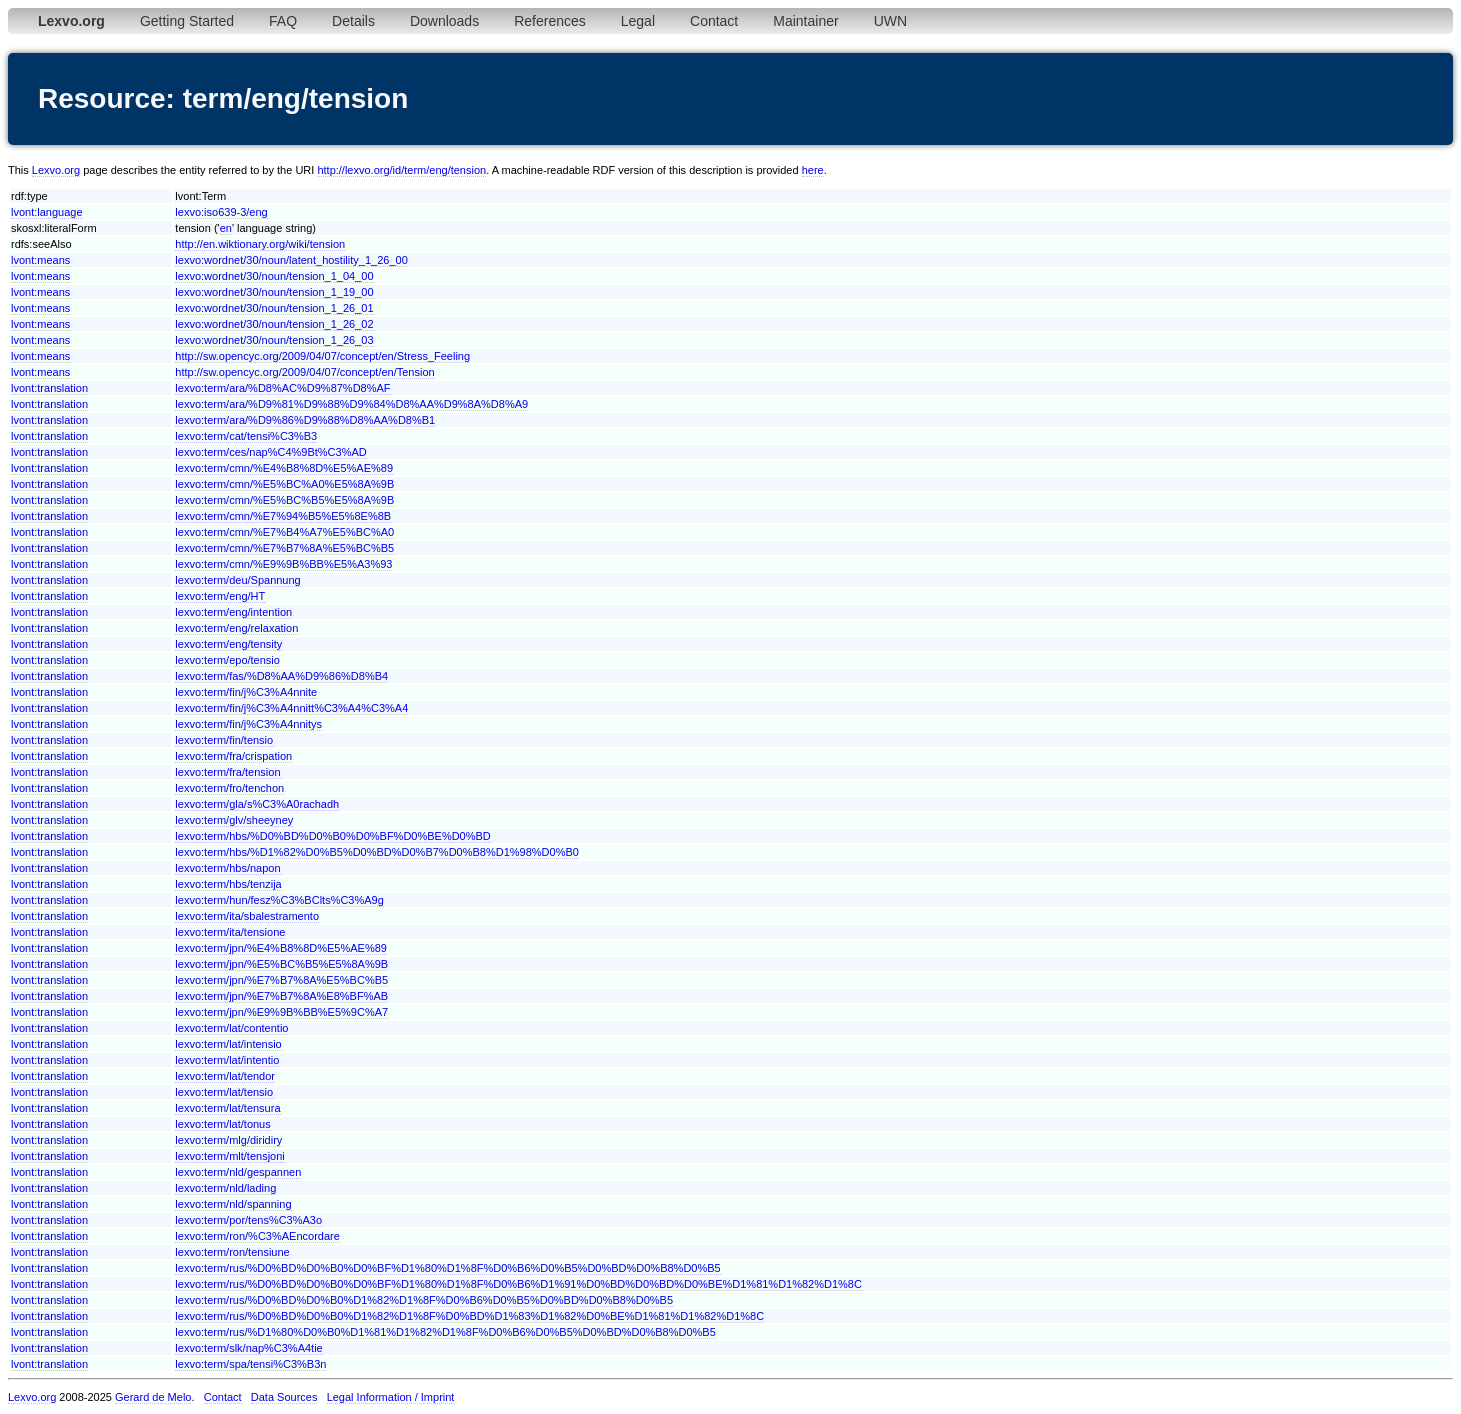 The height and width of the screenshot is (1414, 1461). Describe the element at coordinates (238, 1172) in the screenshot. I see `lexvo:term/nld/gespannen` at that location.